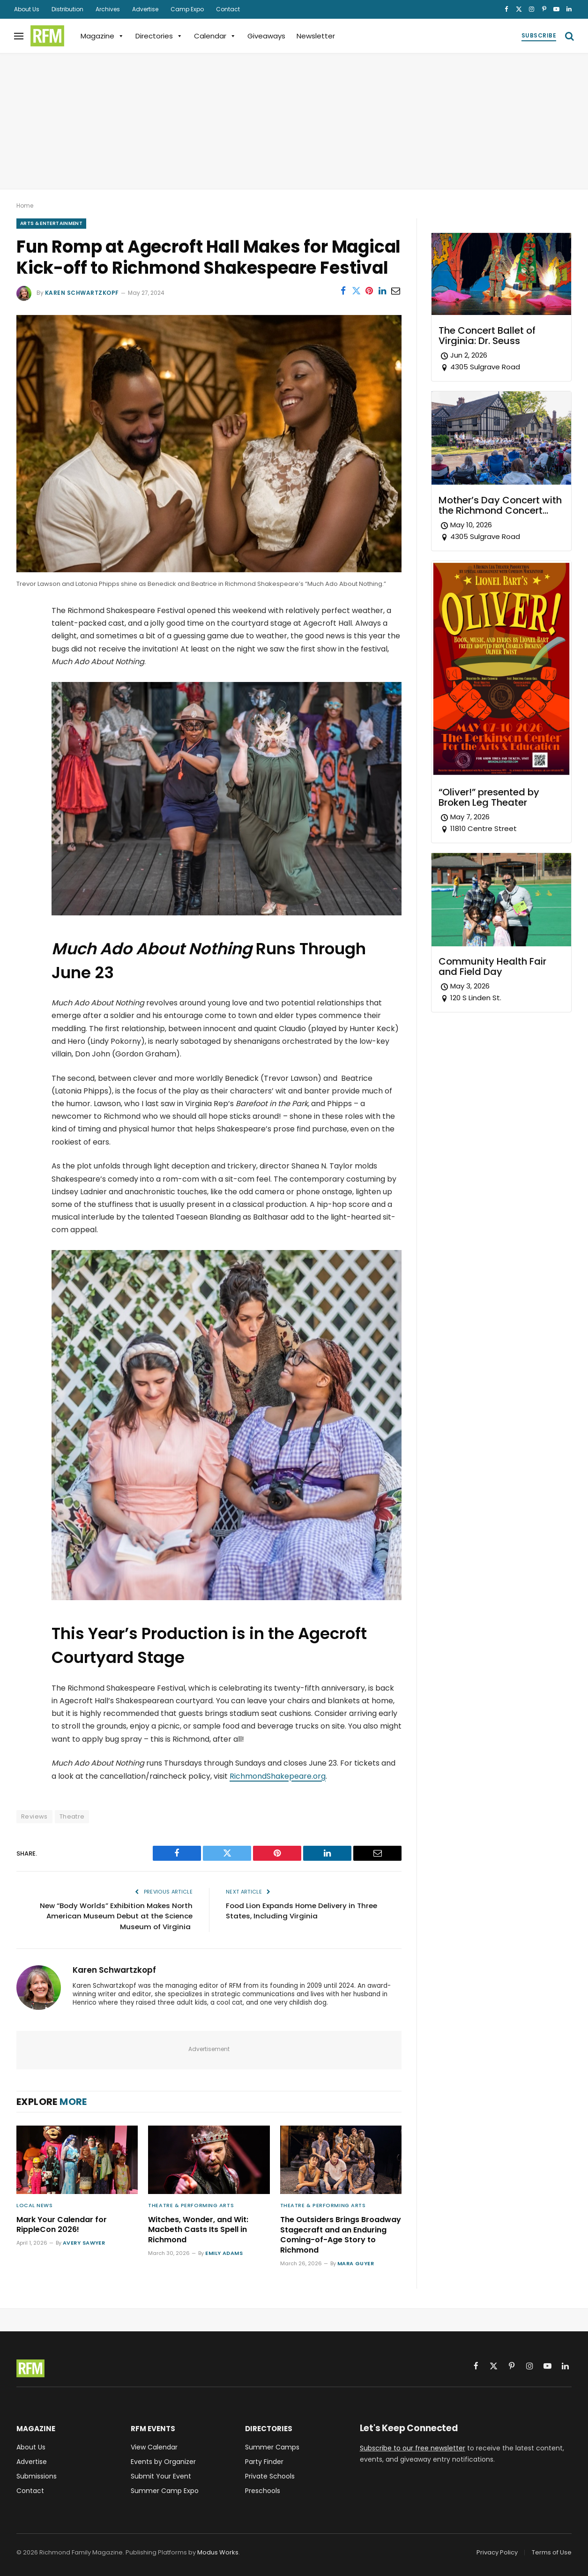  I want to click on Giveaways, so click(266, 36).